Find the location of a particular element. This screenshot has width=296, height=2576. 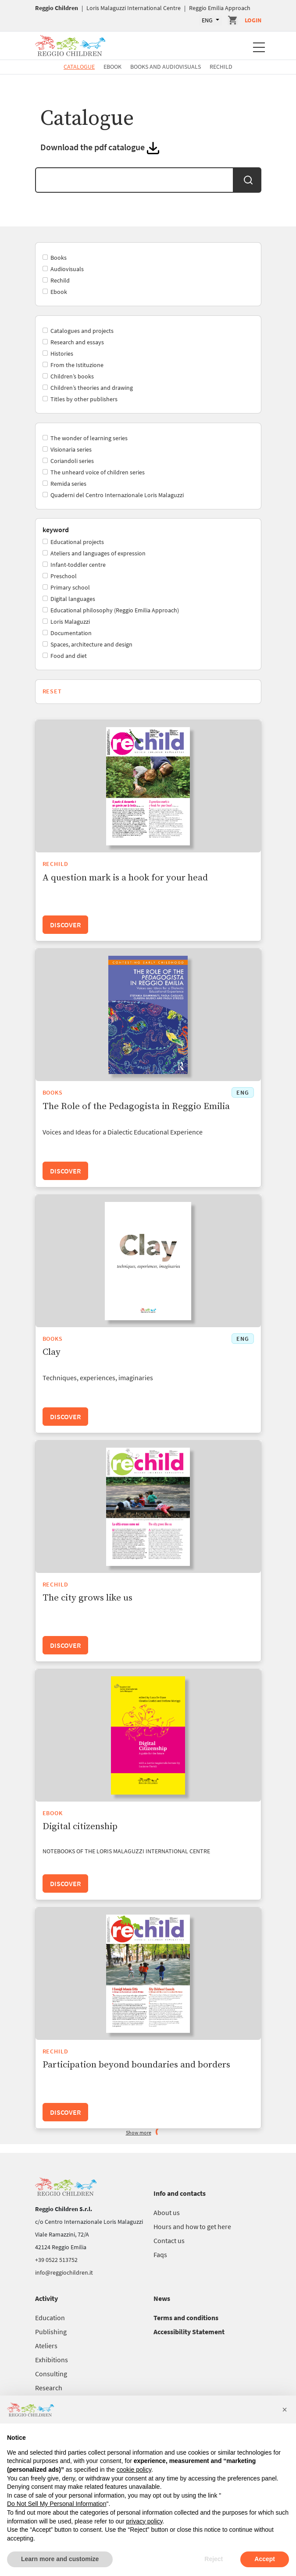

[button] is located at coordinates (285, 2410).